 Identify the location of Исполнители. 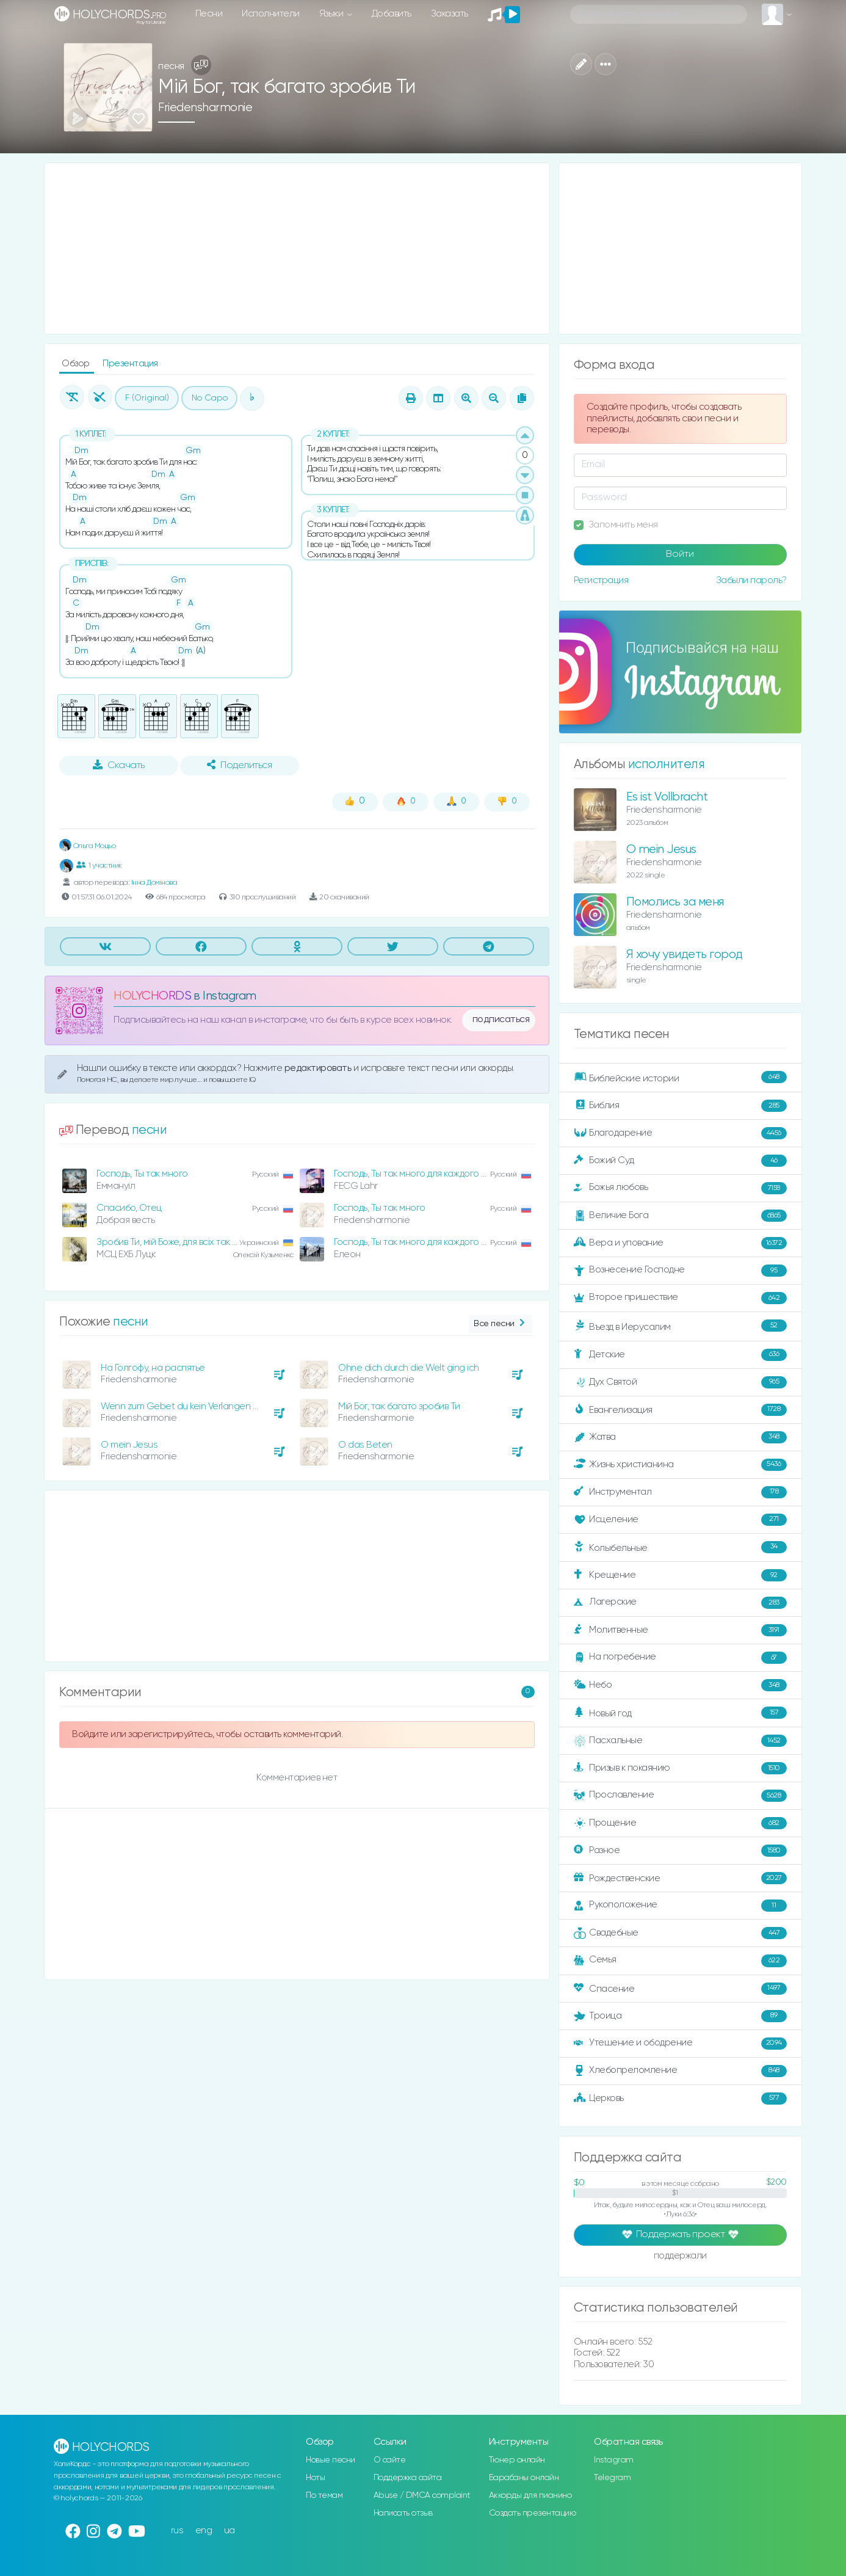
(271, 13).